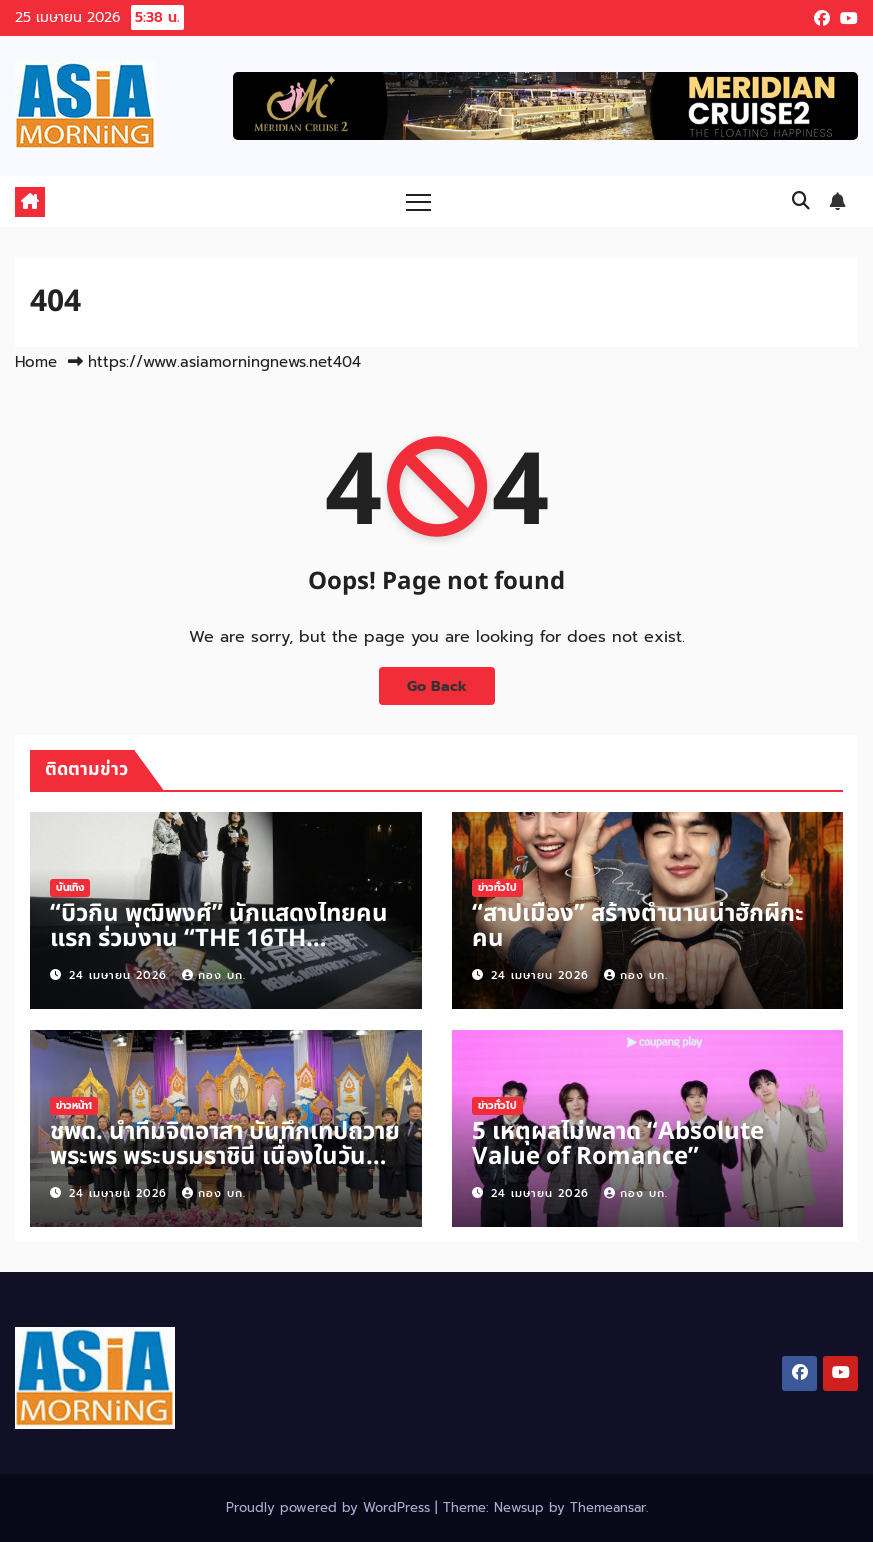 The height and width of the screenshot is (1542, 873). I want to click on Themeansar, so click(608, 1507).